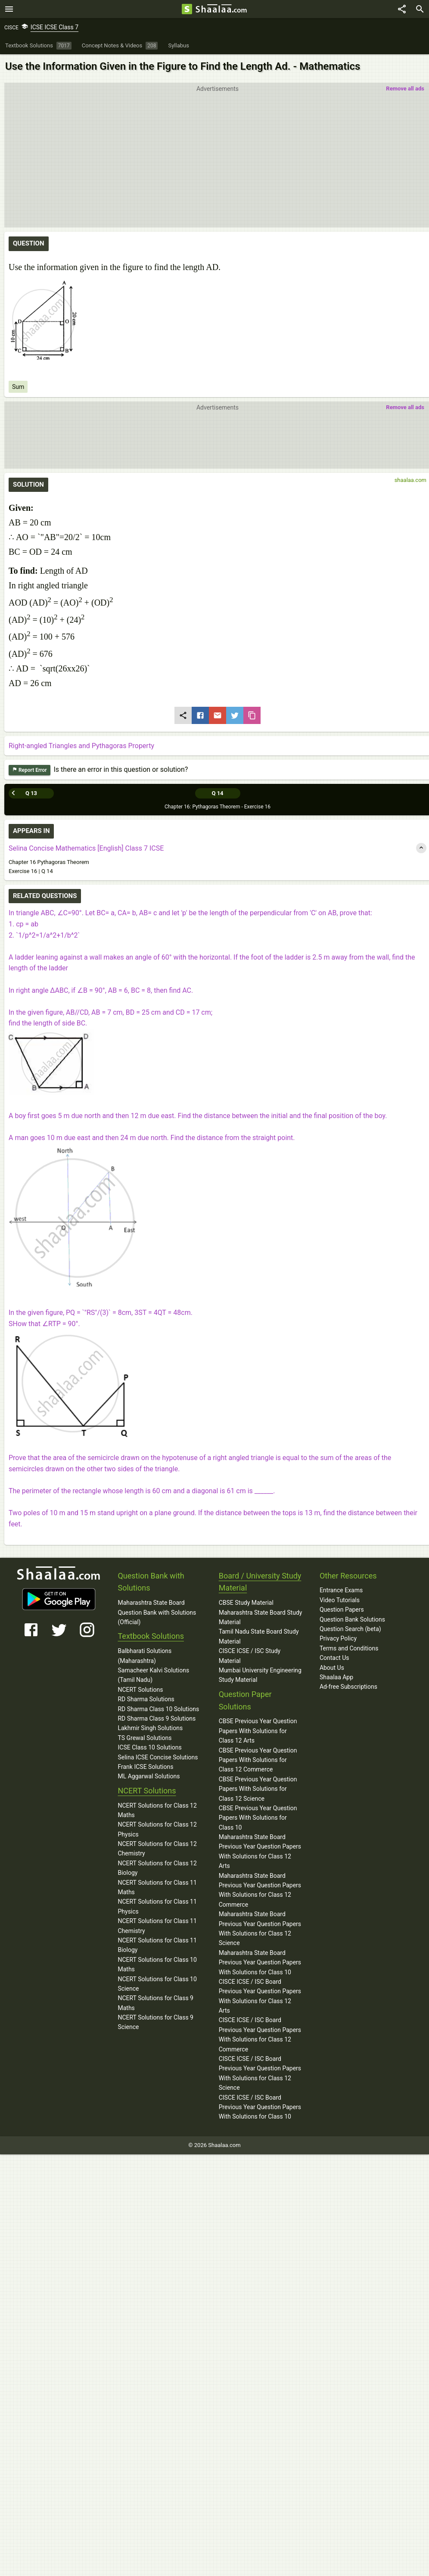 The width and height of the screenshot is (429, 2576). I want to click on Selina Concise Mathematics [English] Class 7 ICSE, so click(86, 848).